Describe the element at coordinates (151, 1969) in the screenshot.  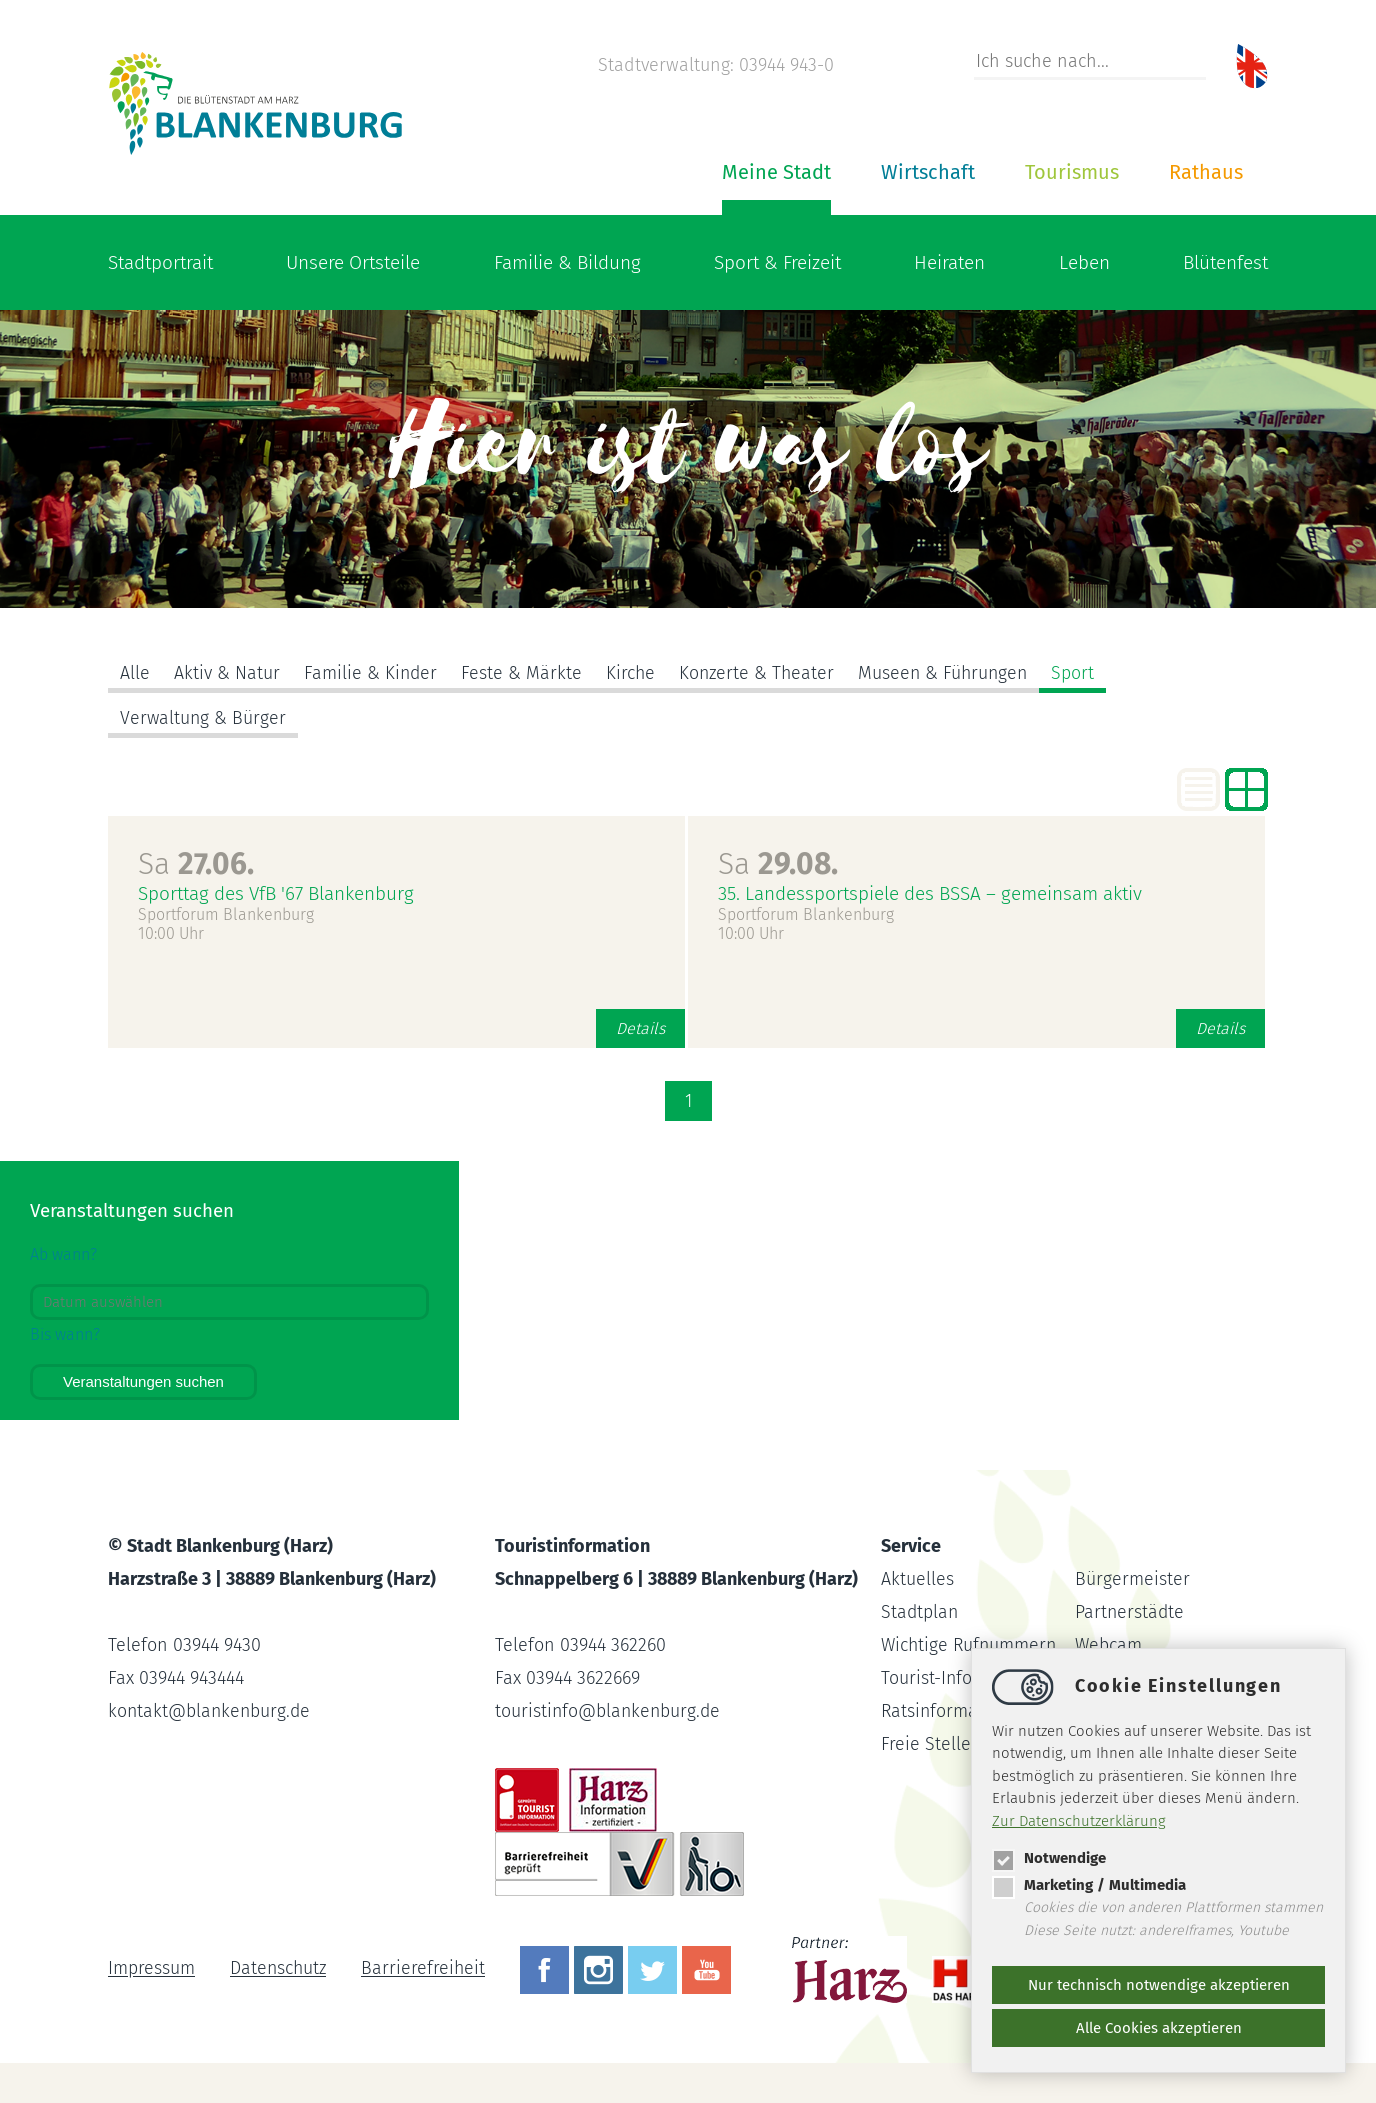
I see `Impressum` at that location.